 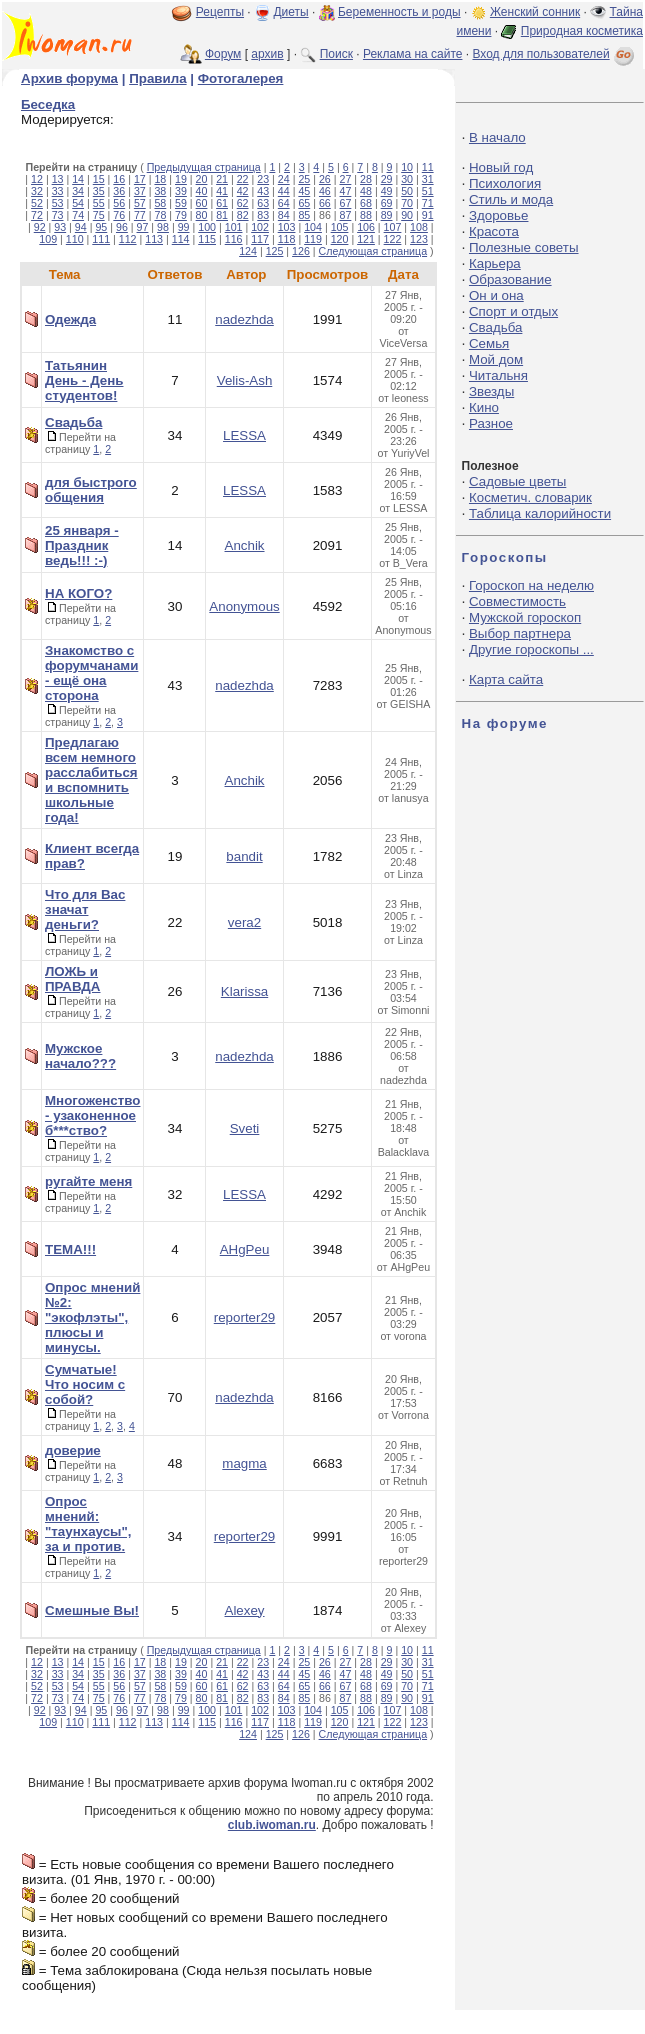 I want to click on 13, so click(x=58, y=179).